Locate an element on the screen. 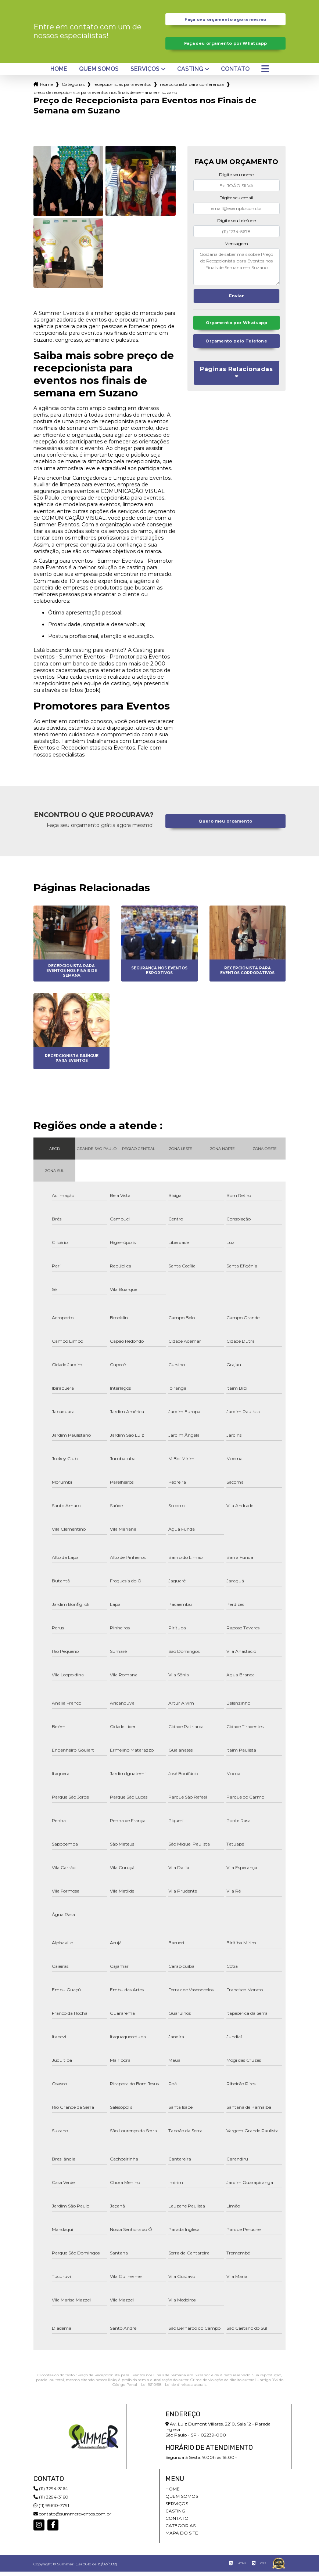 The width and height of the screenshot is (319, 2576). preco de recepcionista para eventos nos finais de semana em suzano is located at coordinates (105, 96).